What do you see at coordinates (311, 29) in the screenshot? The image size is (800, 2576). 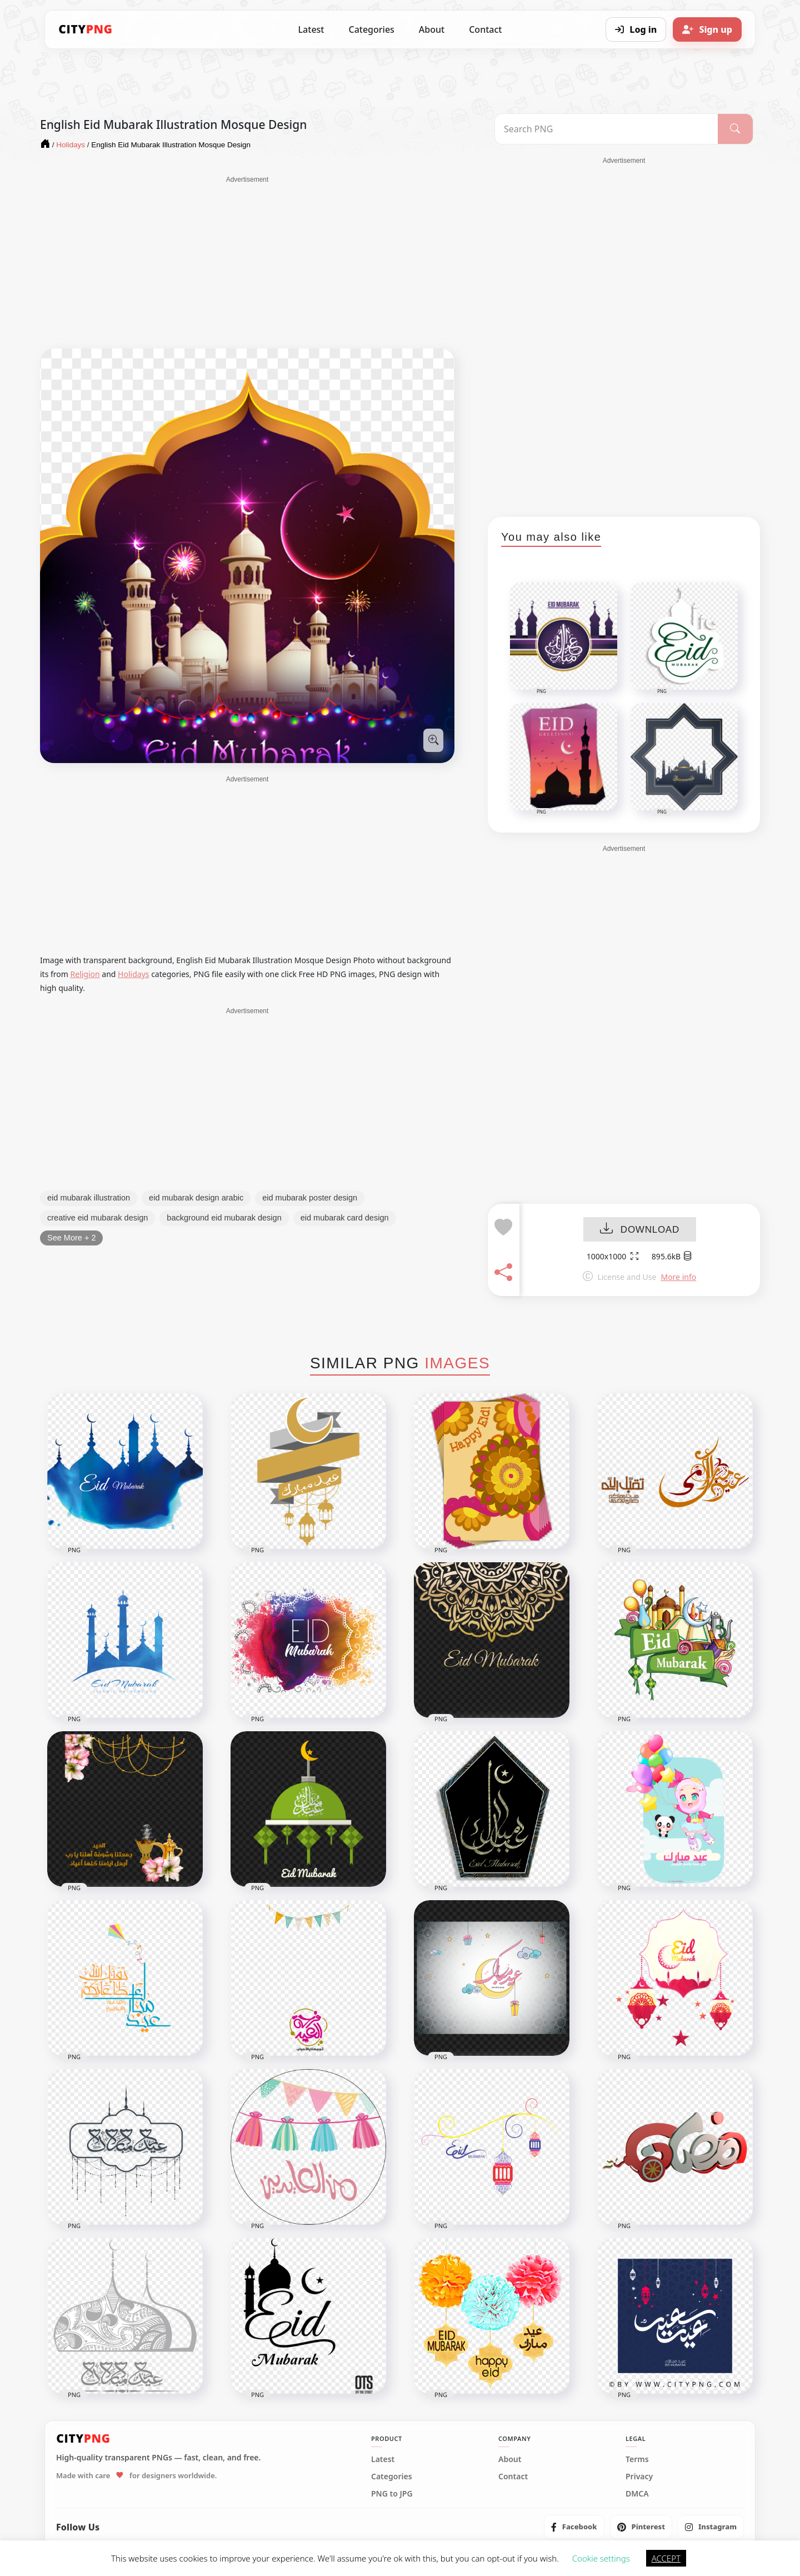 I see `Latest` at bounding box center [311, 29].